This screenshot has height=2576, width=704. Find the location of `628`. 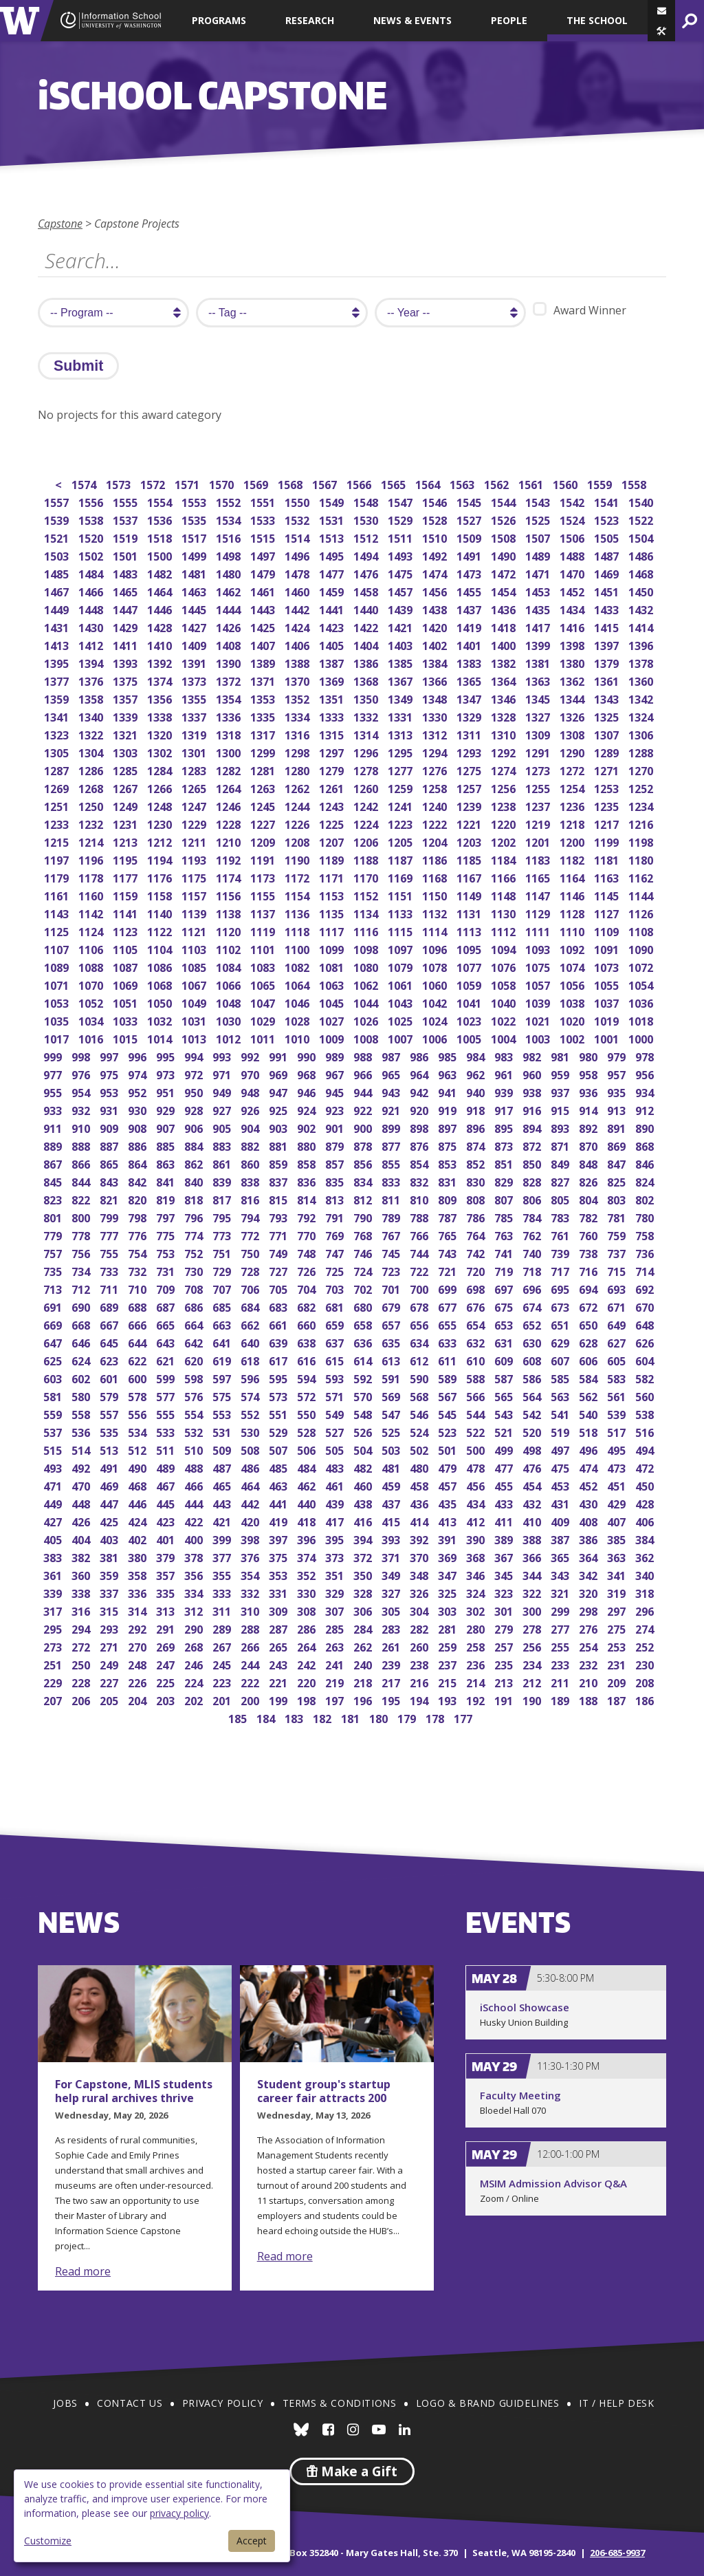

628 is located at coordinates (589, 1341).